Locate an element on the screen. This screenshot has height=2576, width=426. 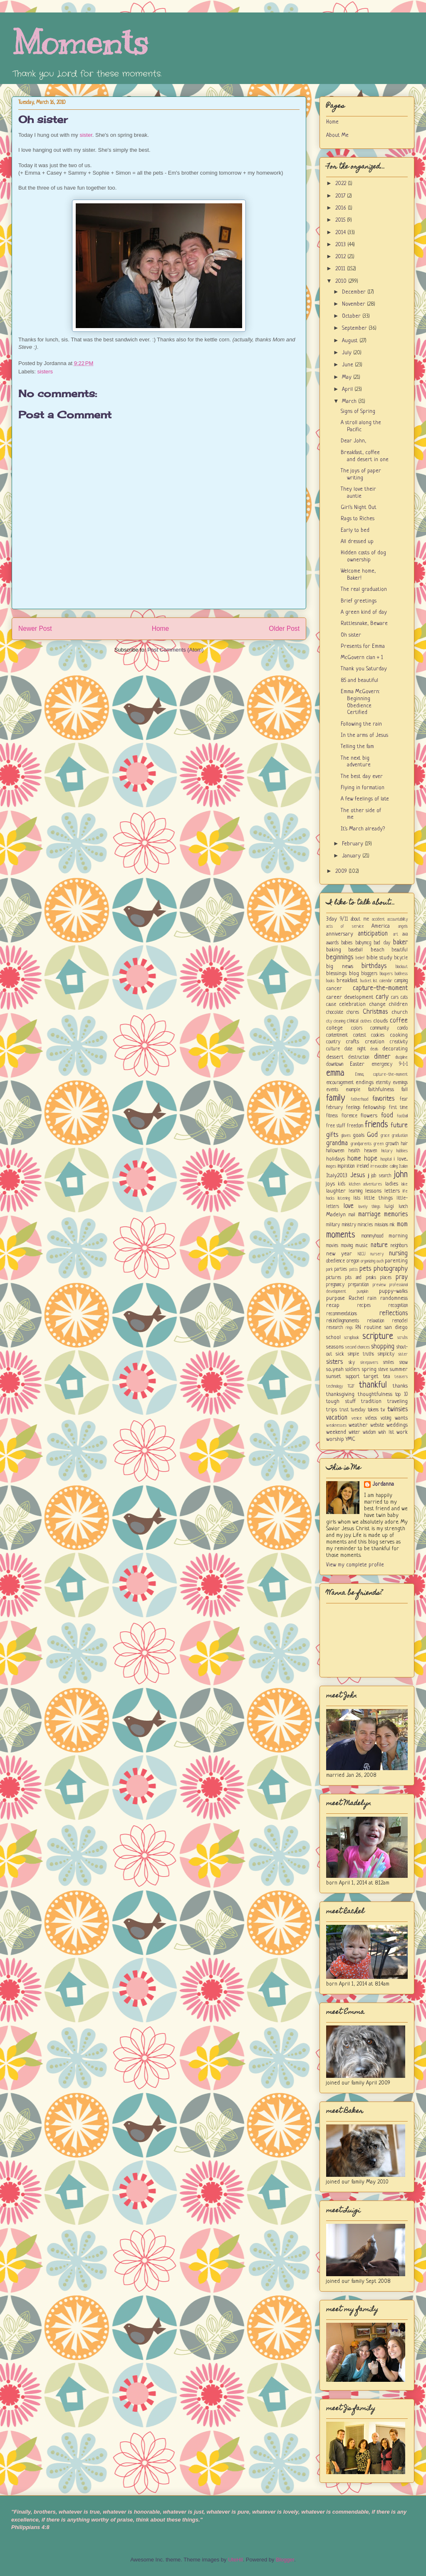
mail is located at coordinates (352, 1215).